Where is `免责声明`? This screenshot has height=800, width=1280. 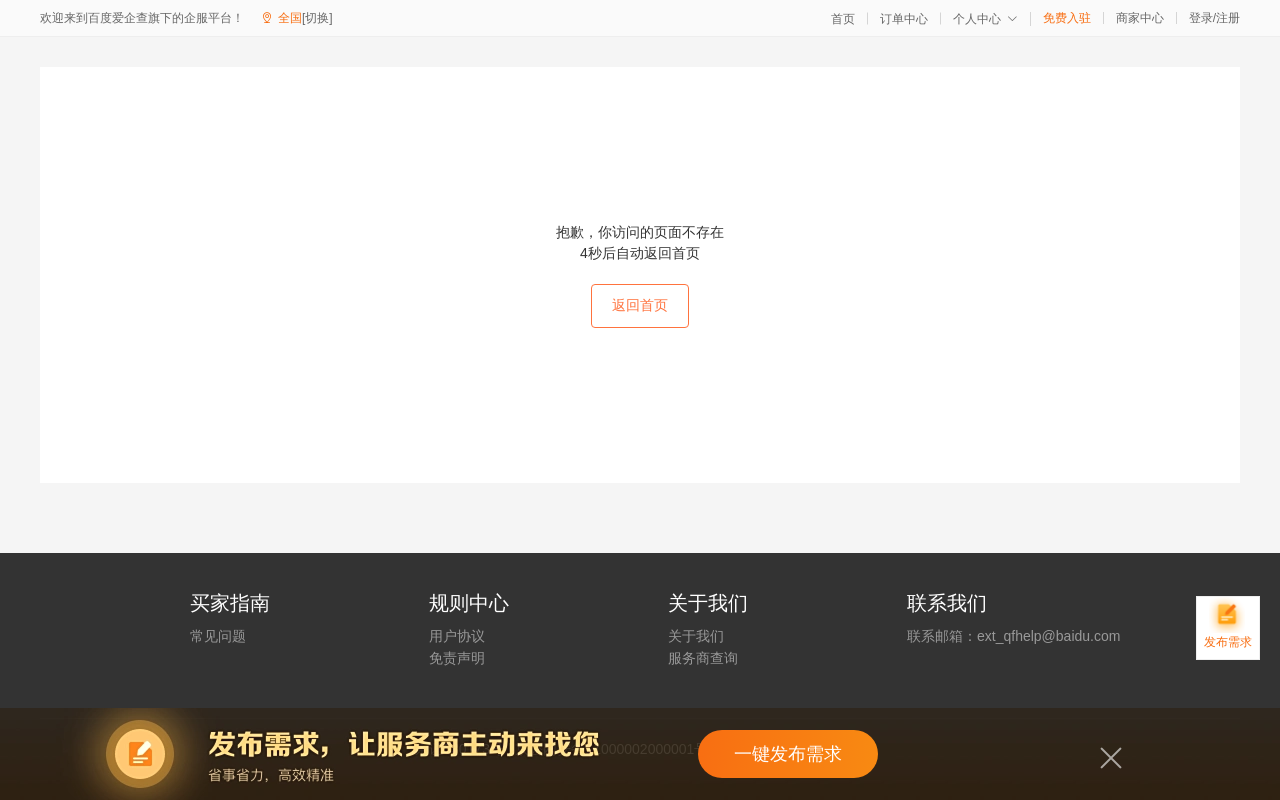
免责声明 is located at coordinates (457, 658).